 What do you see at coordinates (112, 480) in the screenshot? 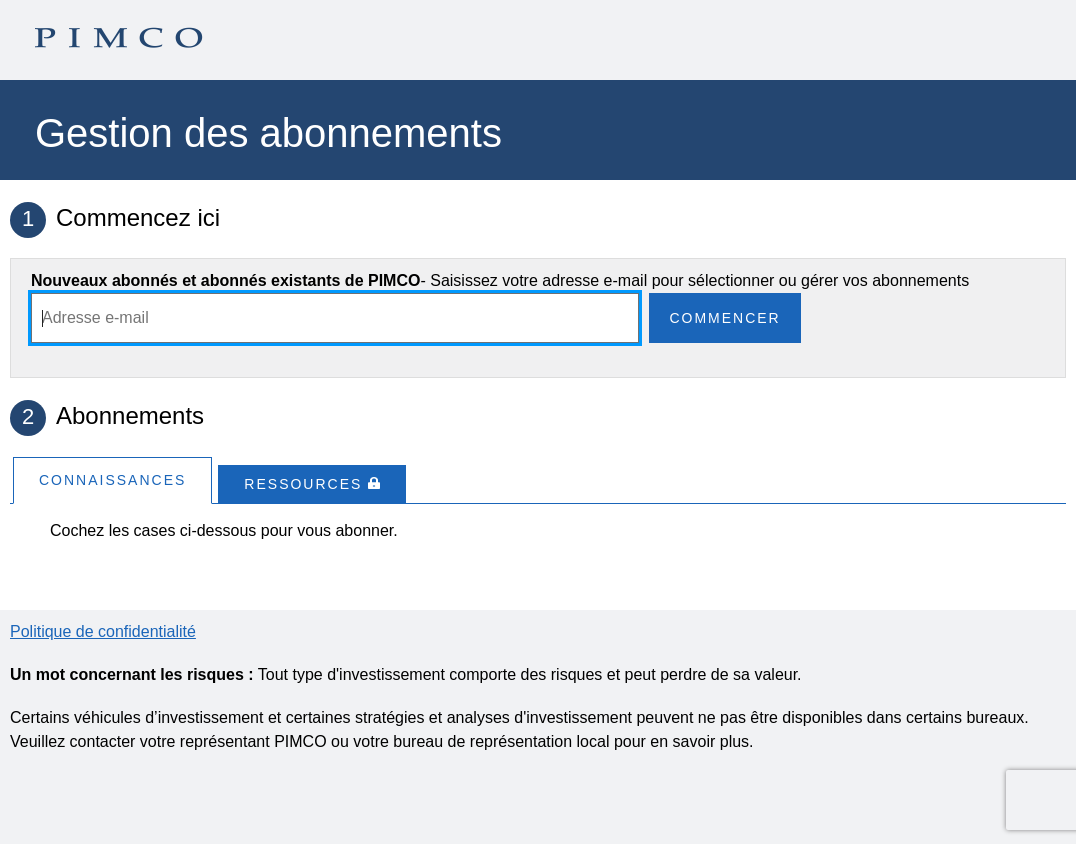
I see `Connaissances` at bounding box center [112, 480].